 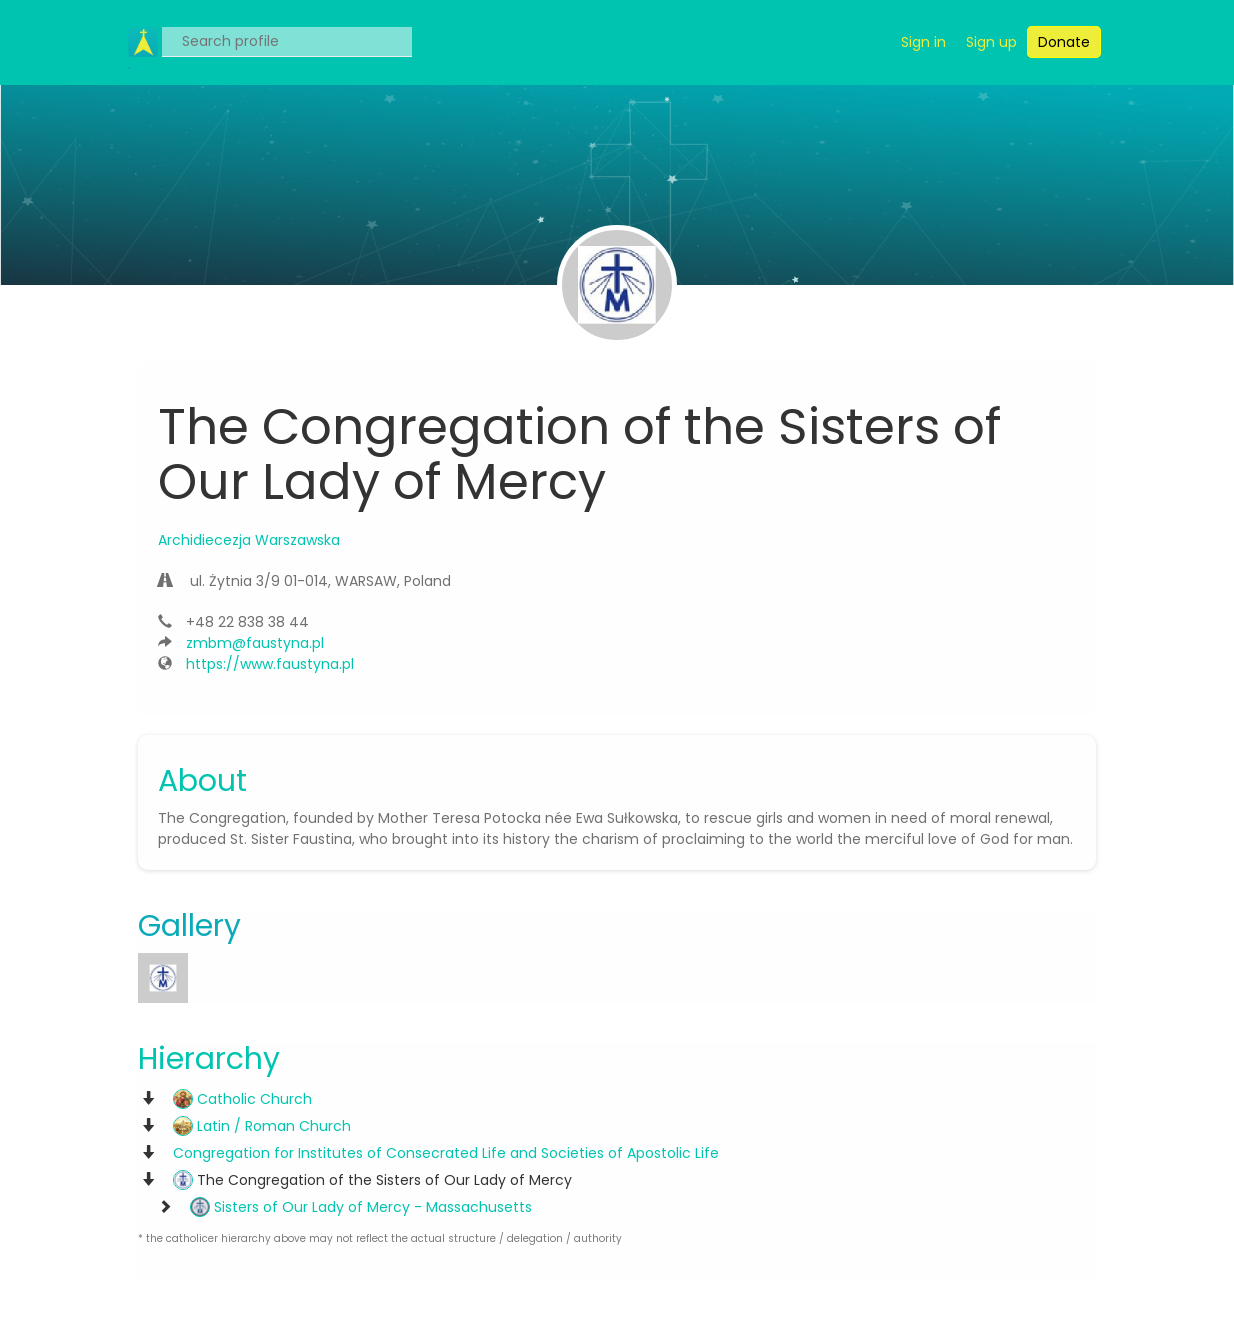 I want to click on https://www.faustyna.pl, so click(x=270, y=664).